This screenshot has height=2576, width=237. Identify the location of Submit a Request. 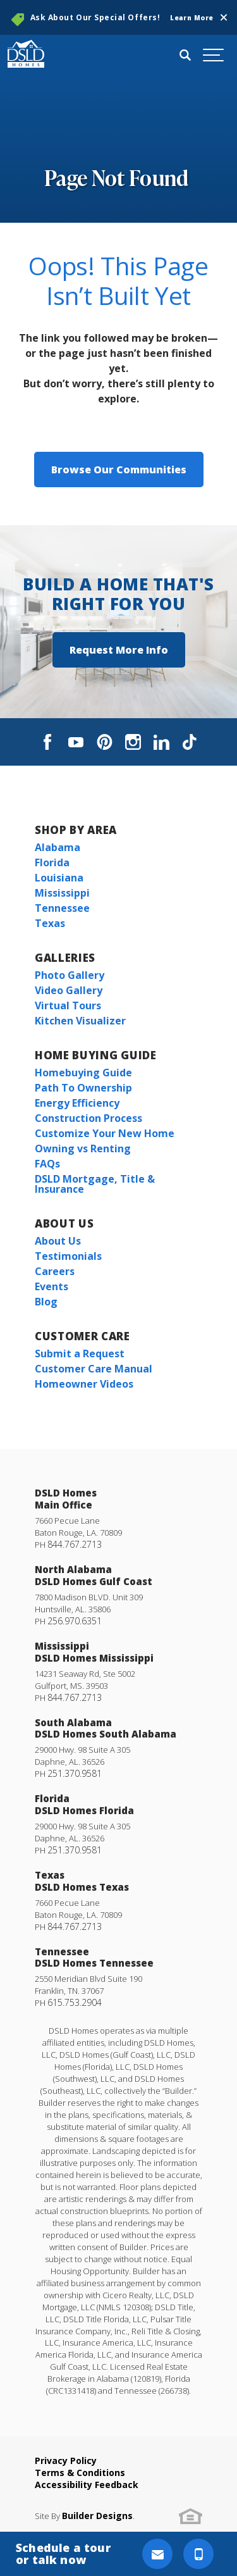
(80, 1353).